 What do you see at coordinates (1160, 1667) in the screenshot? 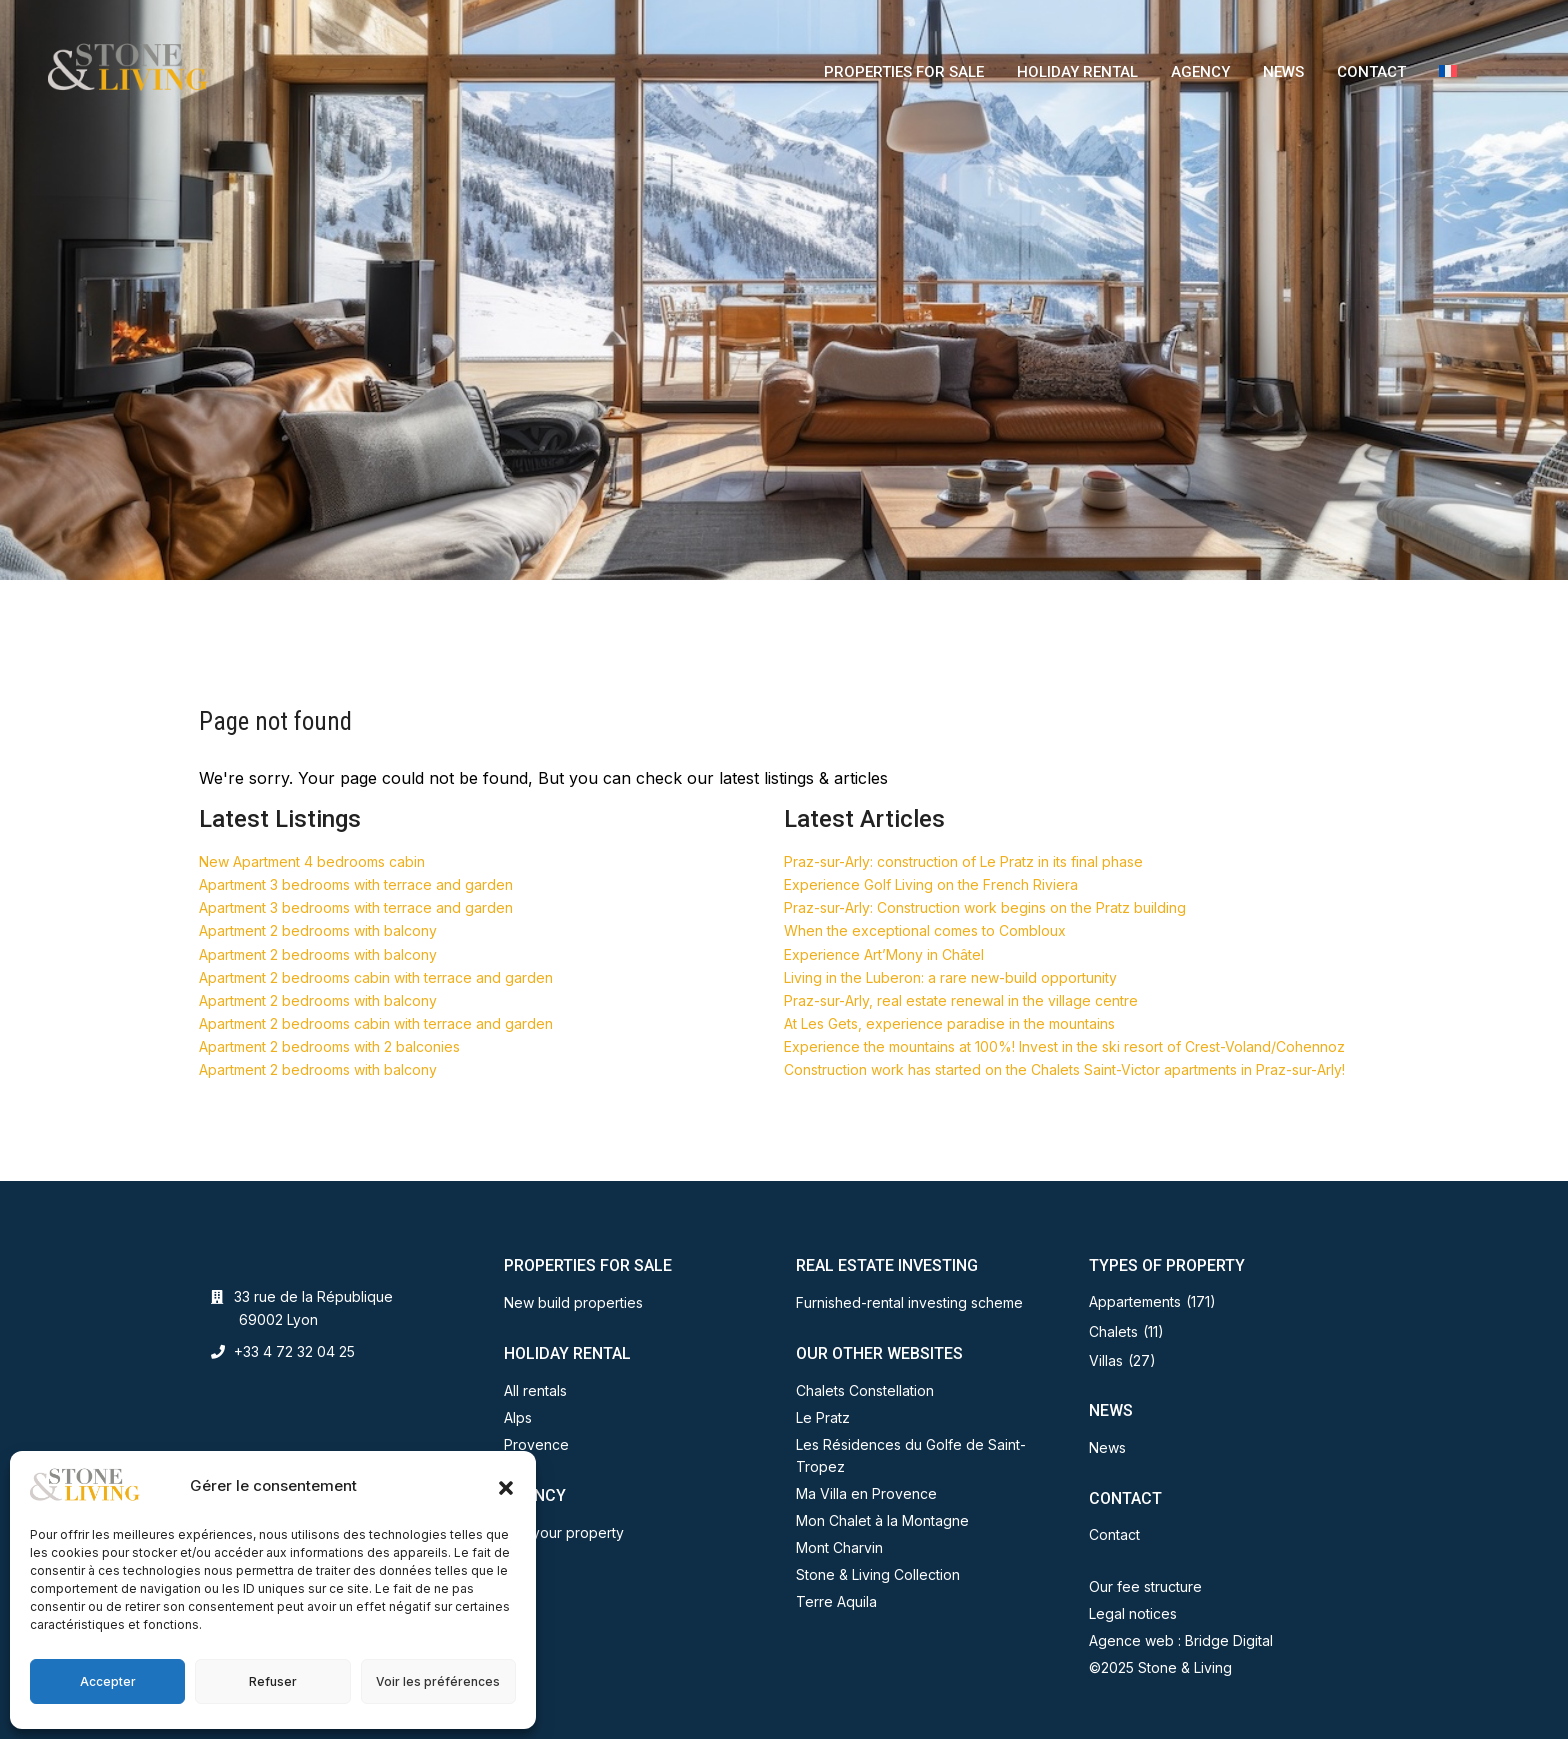
I see `©2025 Stone & Living` at bounding box center [1160, 1667].